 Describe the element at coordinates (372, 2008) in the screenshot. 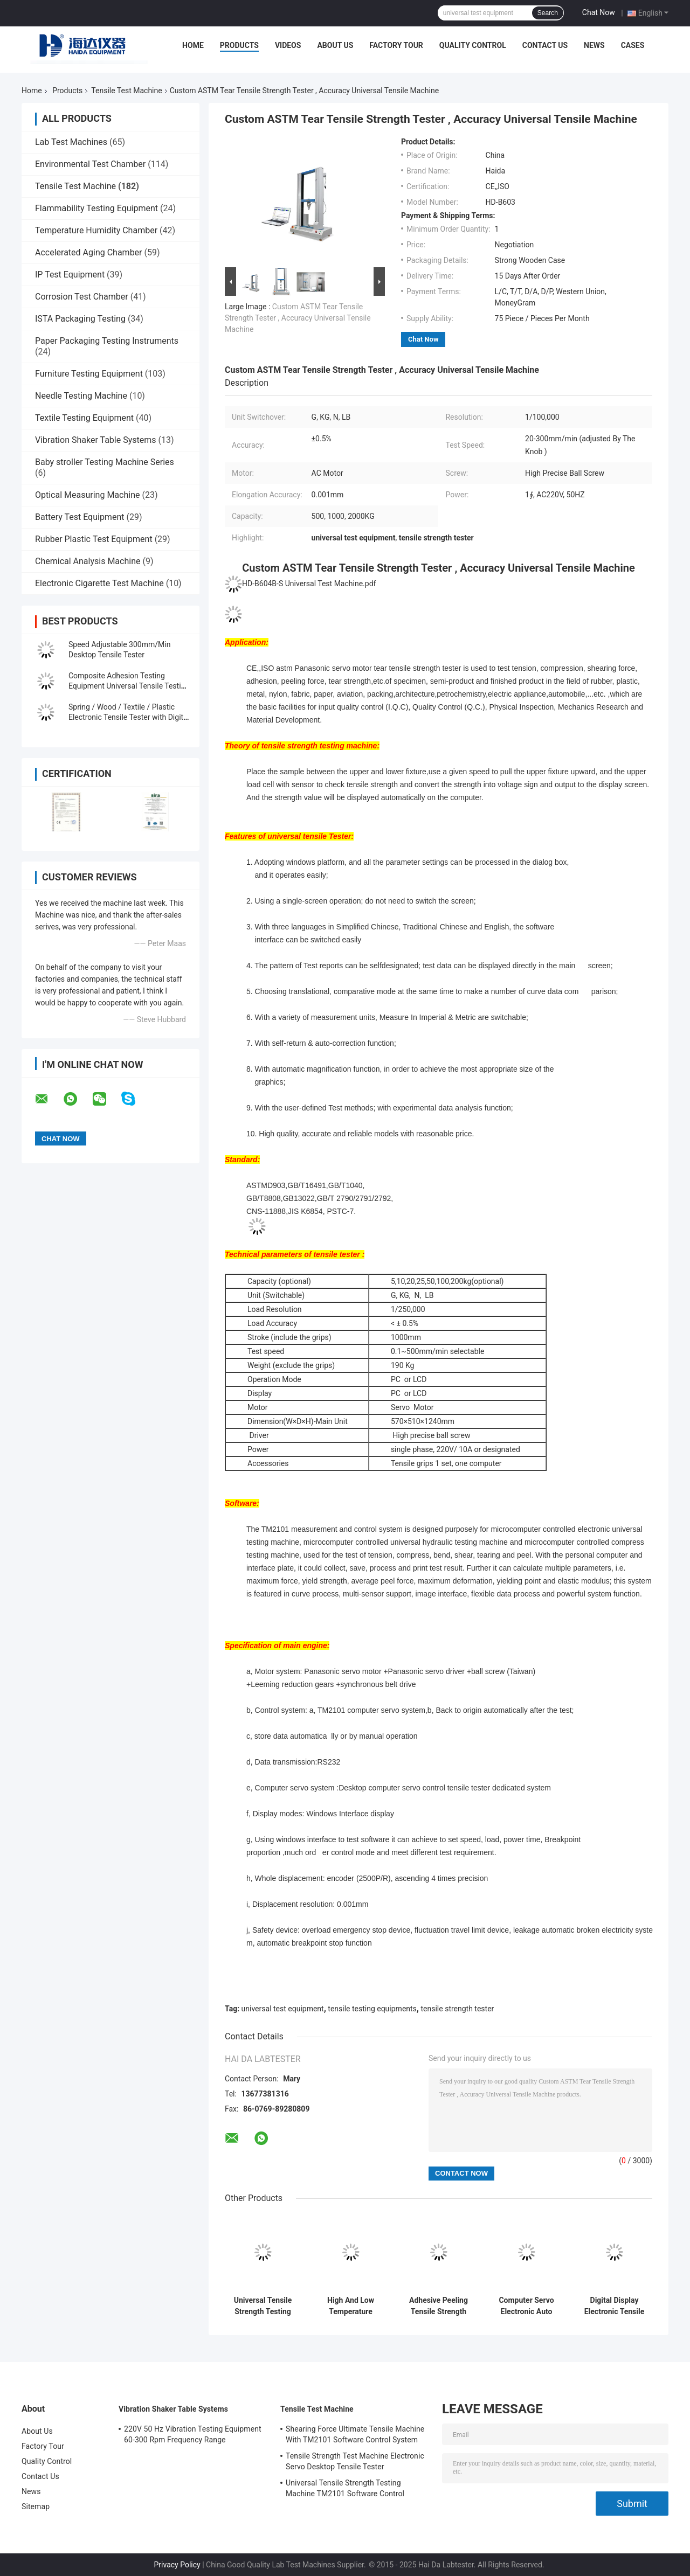

I see `tensile testing equipments` at that location.